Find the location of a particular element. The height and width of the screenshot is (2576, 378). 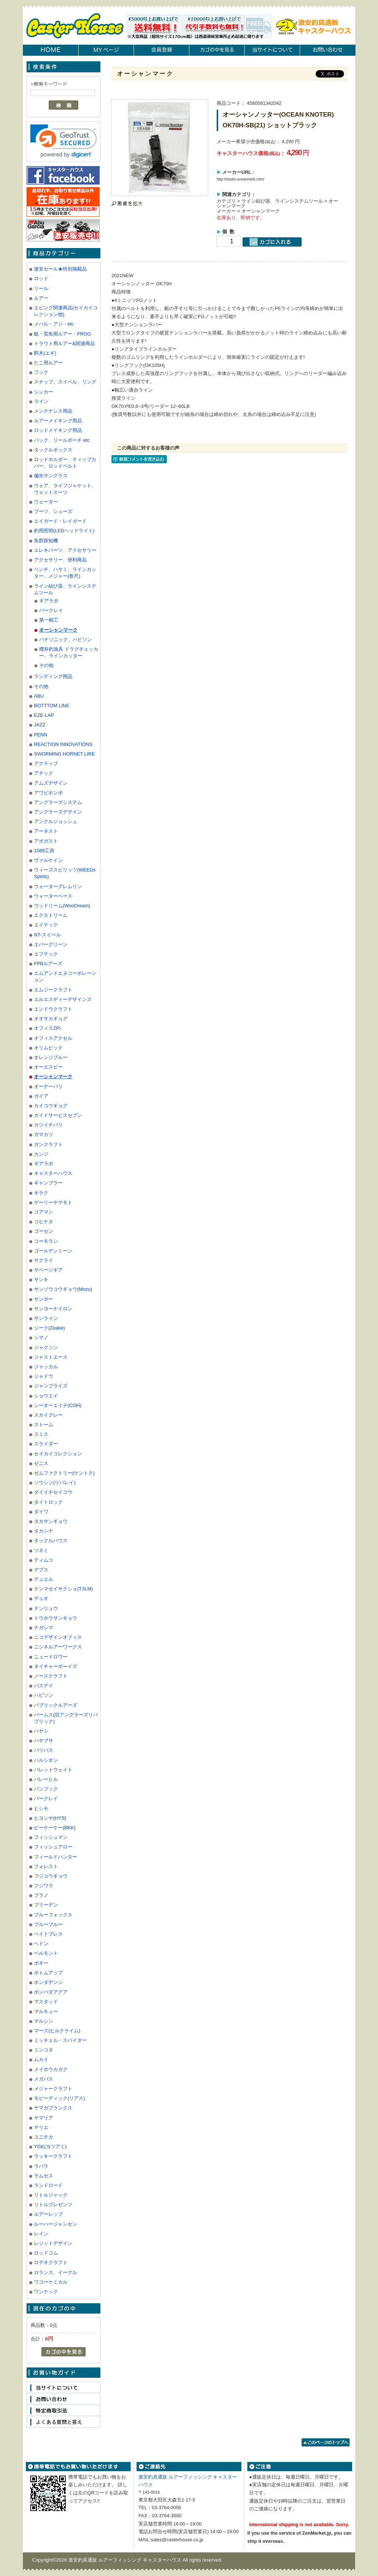

ヒヨシヤ(HYS) is located at coordinates (50, 1818).